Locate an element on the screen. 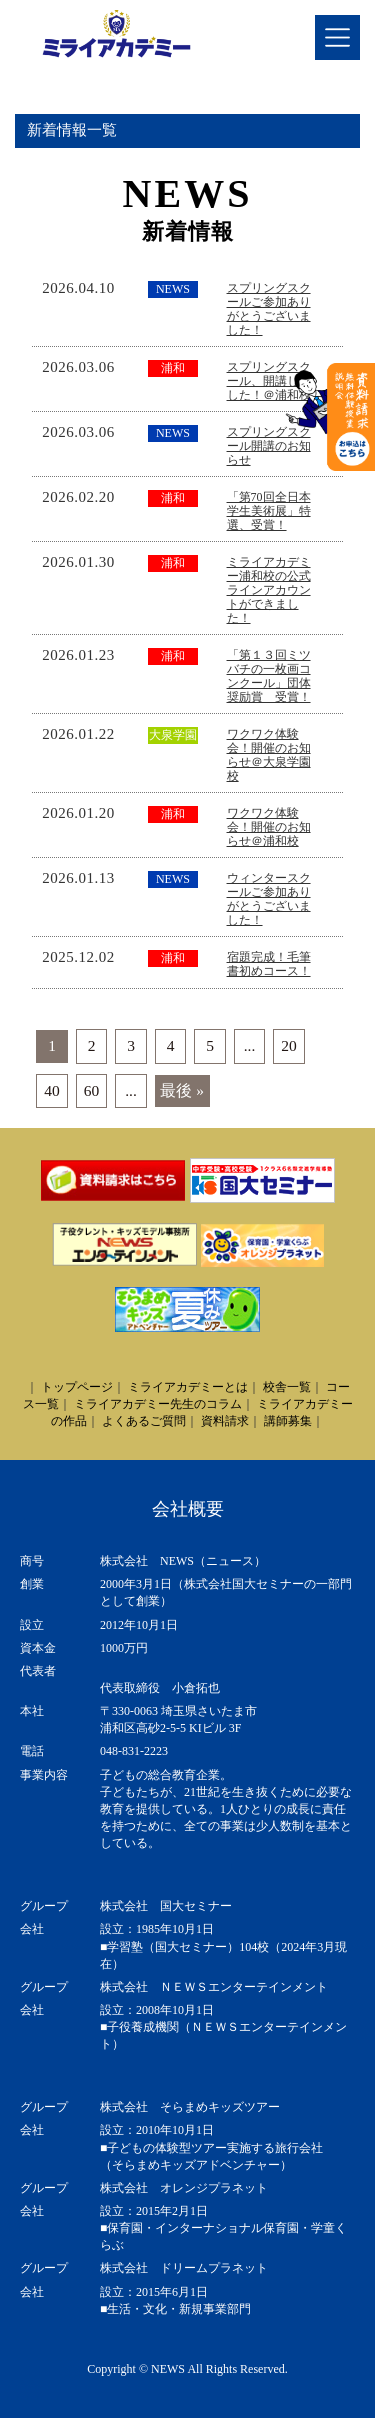 The image size is (375, 2418). 60 is located at coordinates (92, 1090).